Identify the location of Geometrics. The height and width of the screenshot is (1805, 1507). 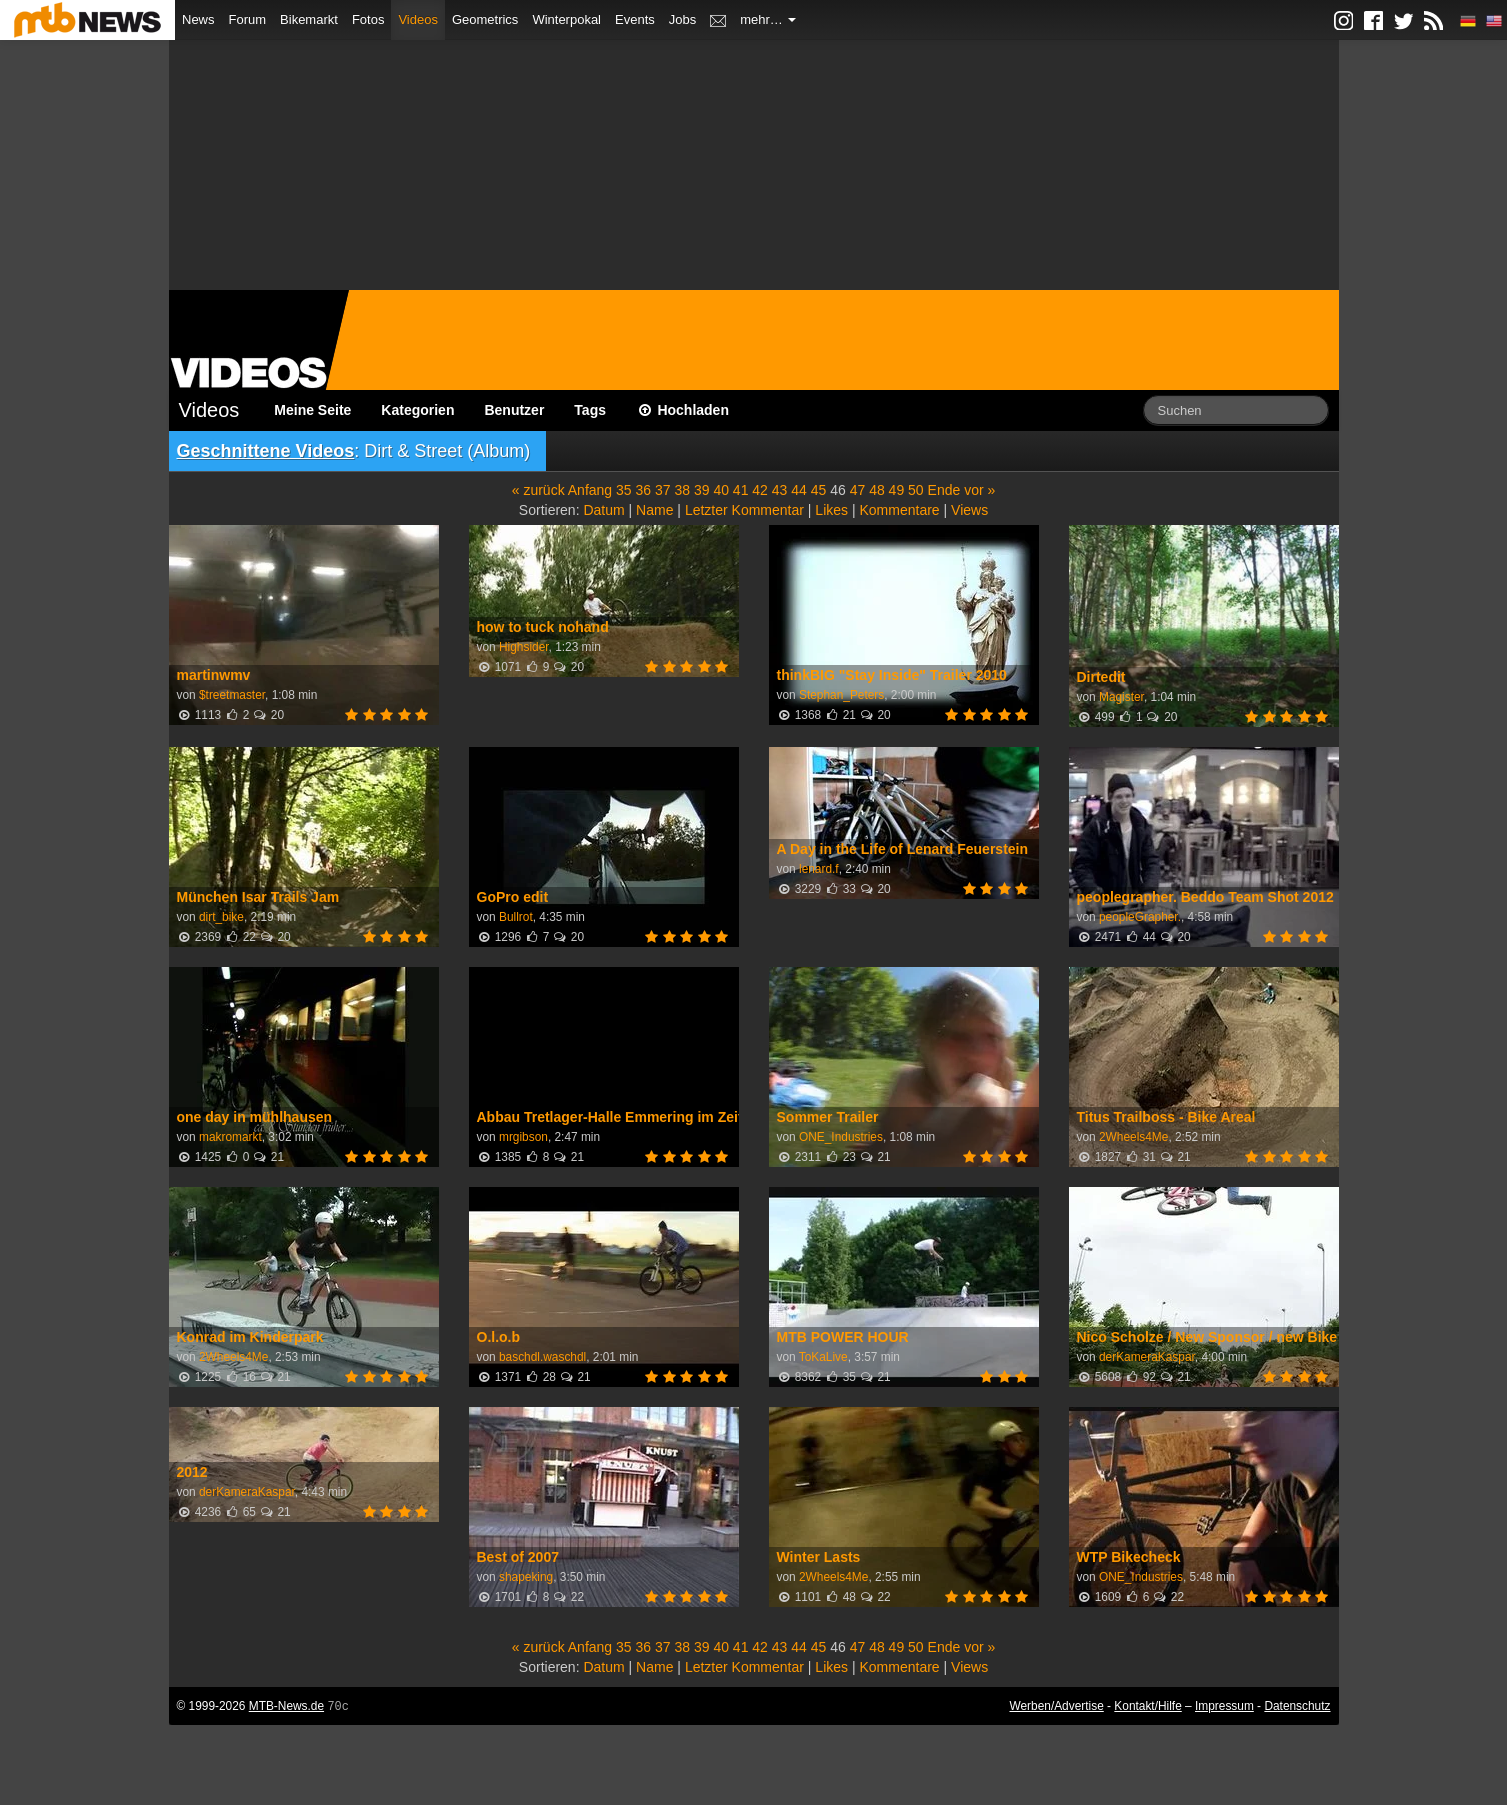
(485, 19).